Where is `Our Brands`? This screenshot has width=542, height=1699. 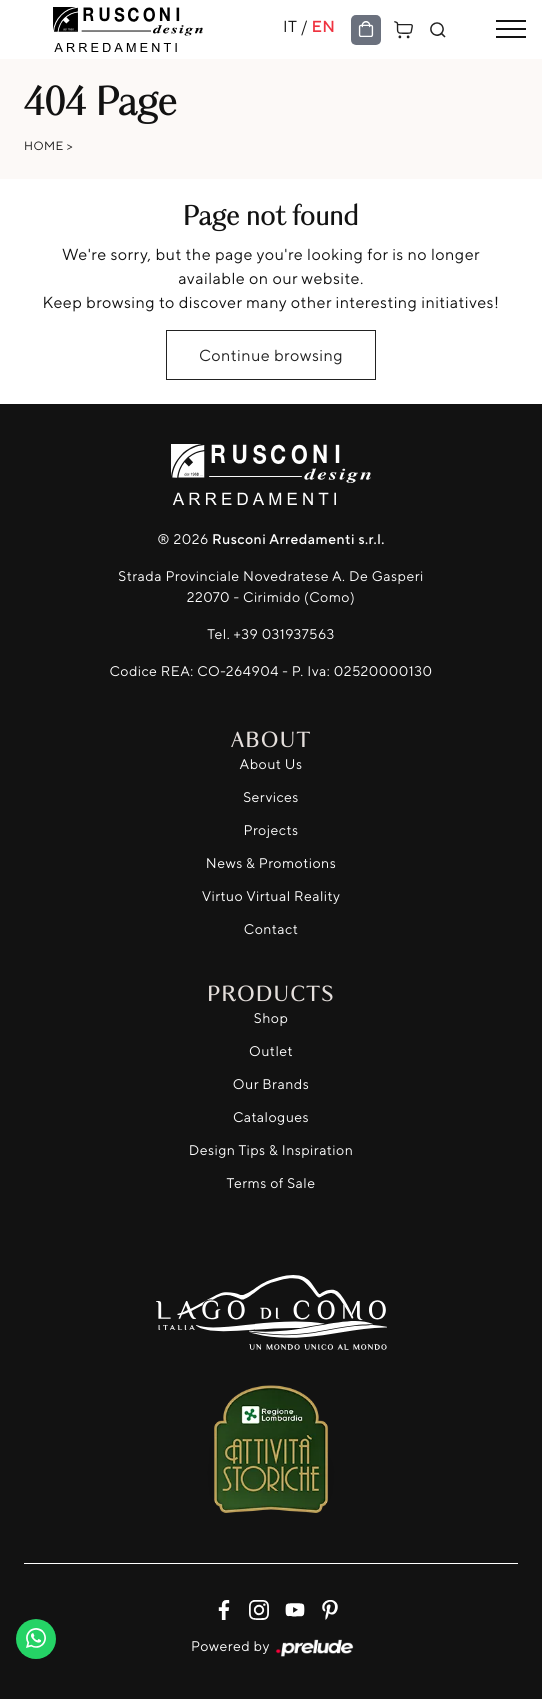 Our Brands is located at coordinates (271, 1084).